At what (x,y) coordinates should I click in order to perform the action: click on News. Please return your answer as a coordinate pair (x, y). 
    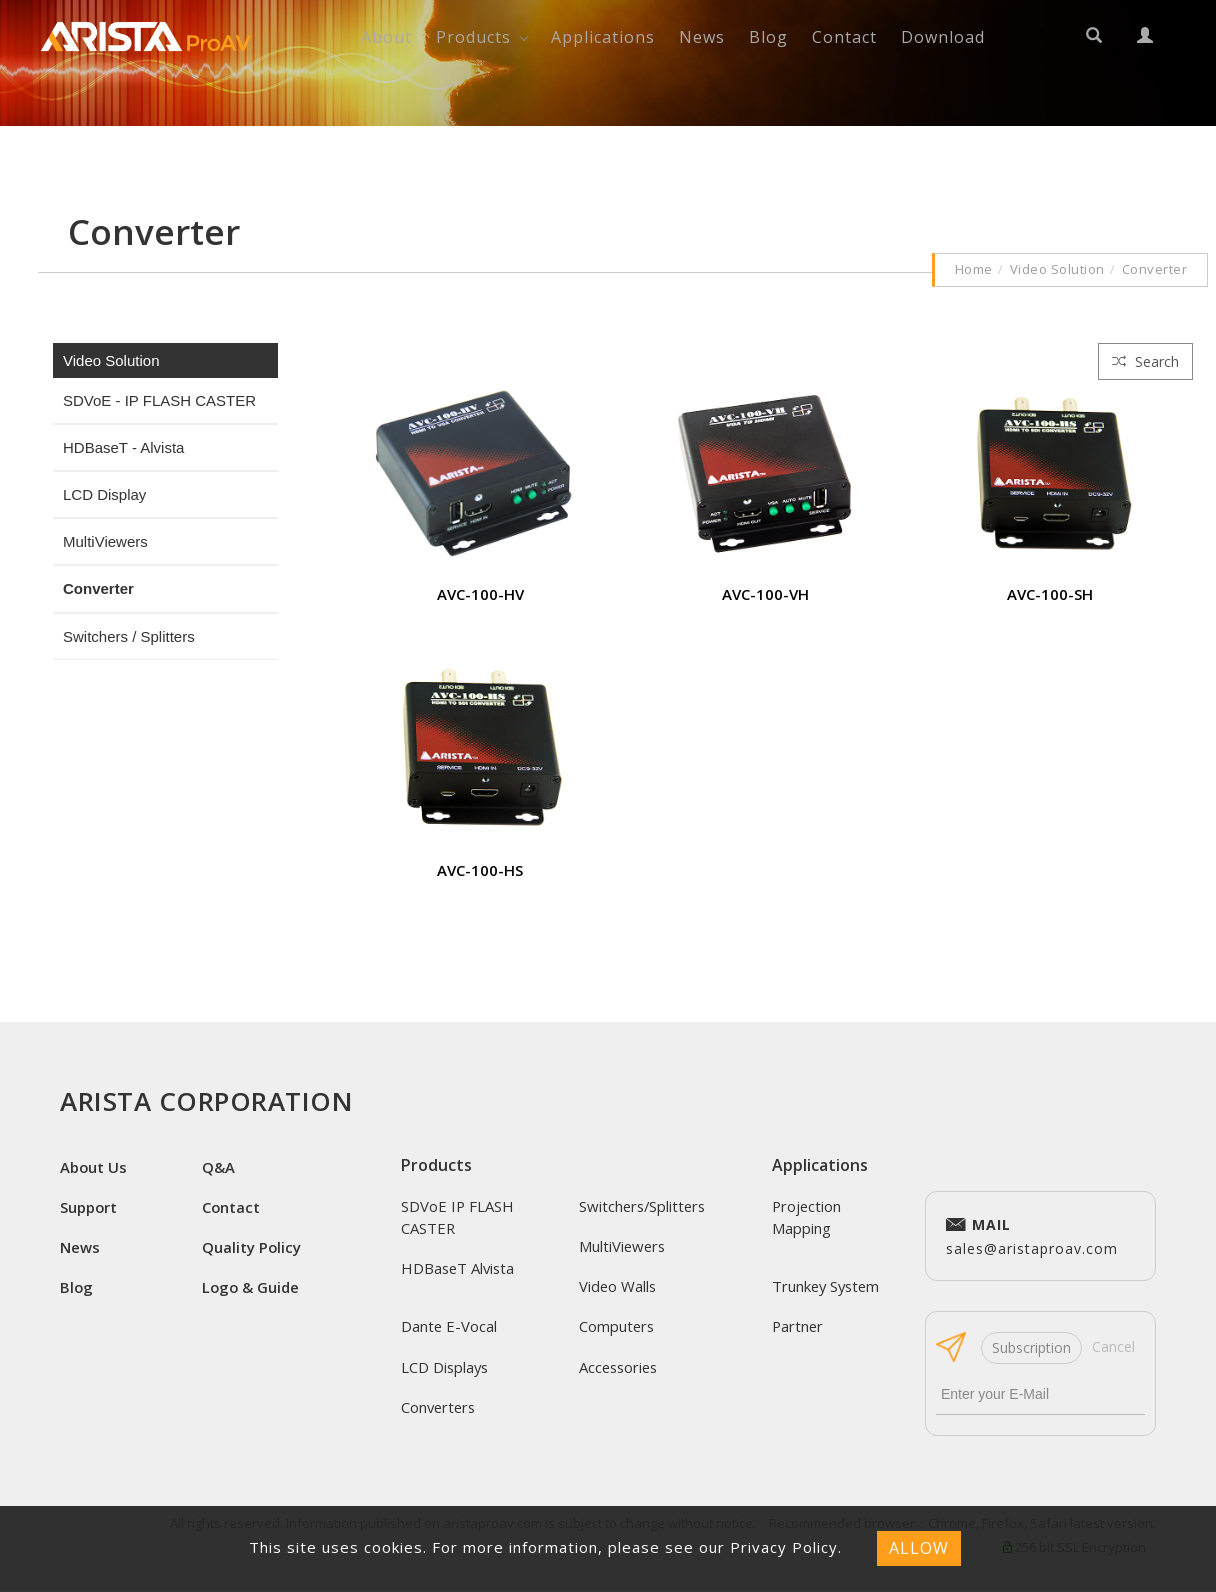
    Looking at the image, I should click on (702, 37).